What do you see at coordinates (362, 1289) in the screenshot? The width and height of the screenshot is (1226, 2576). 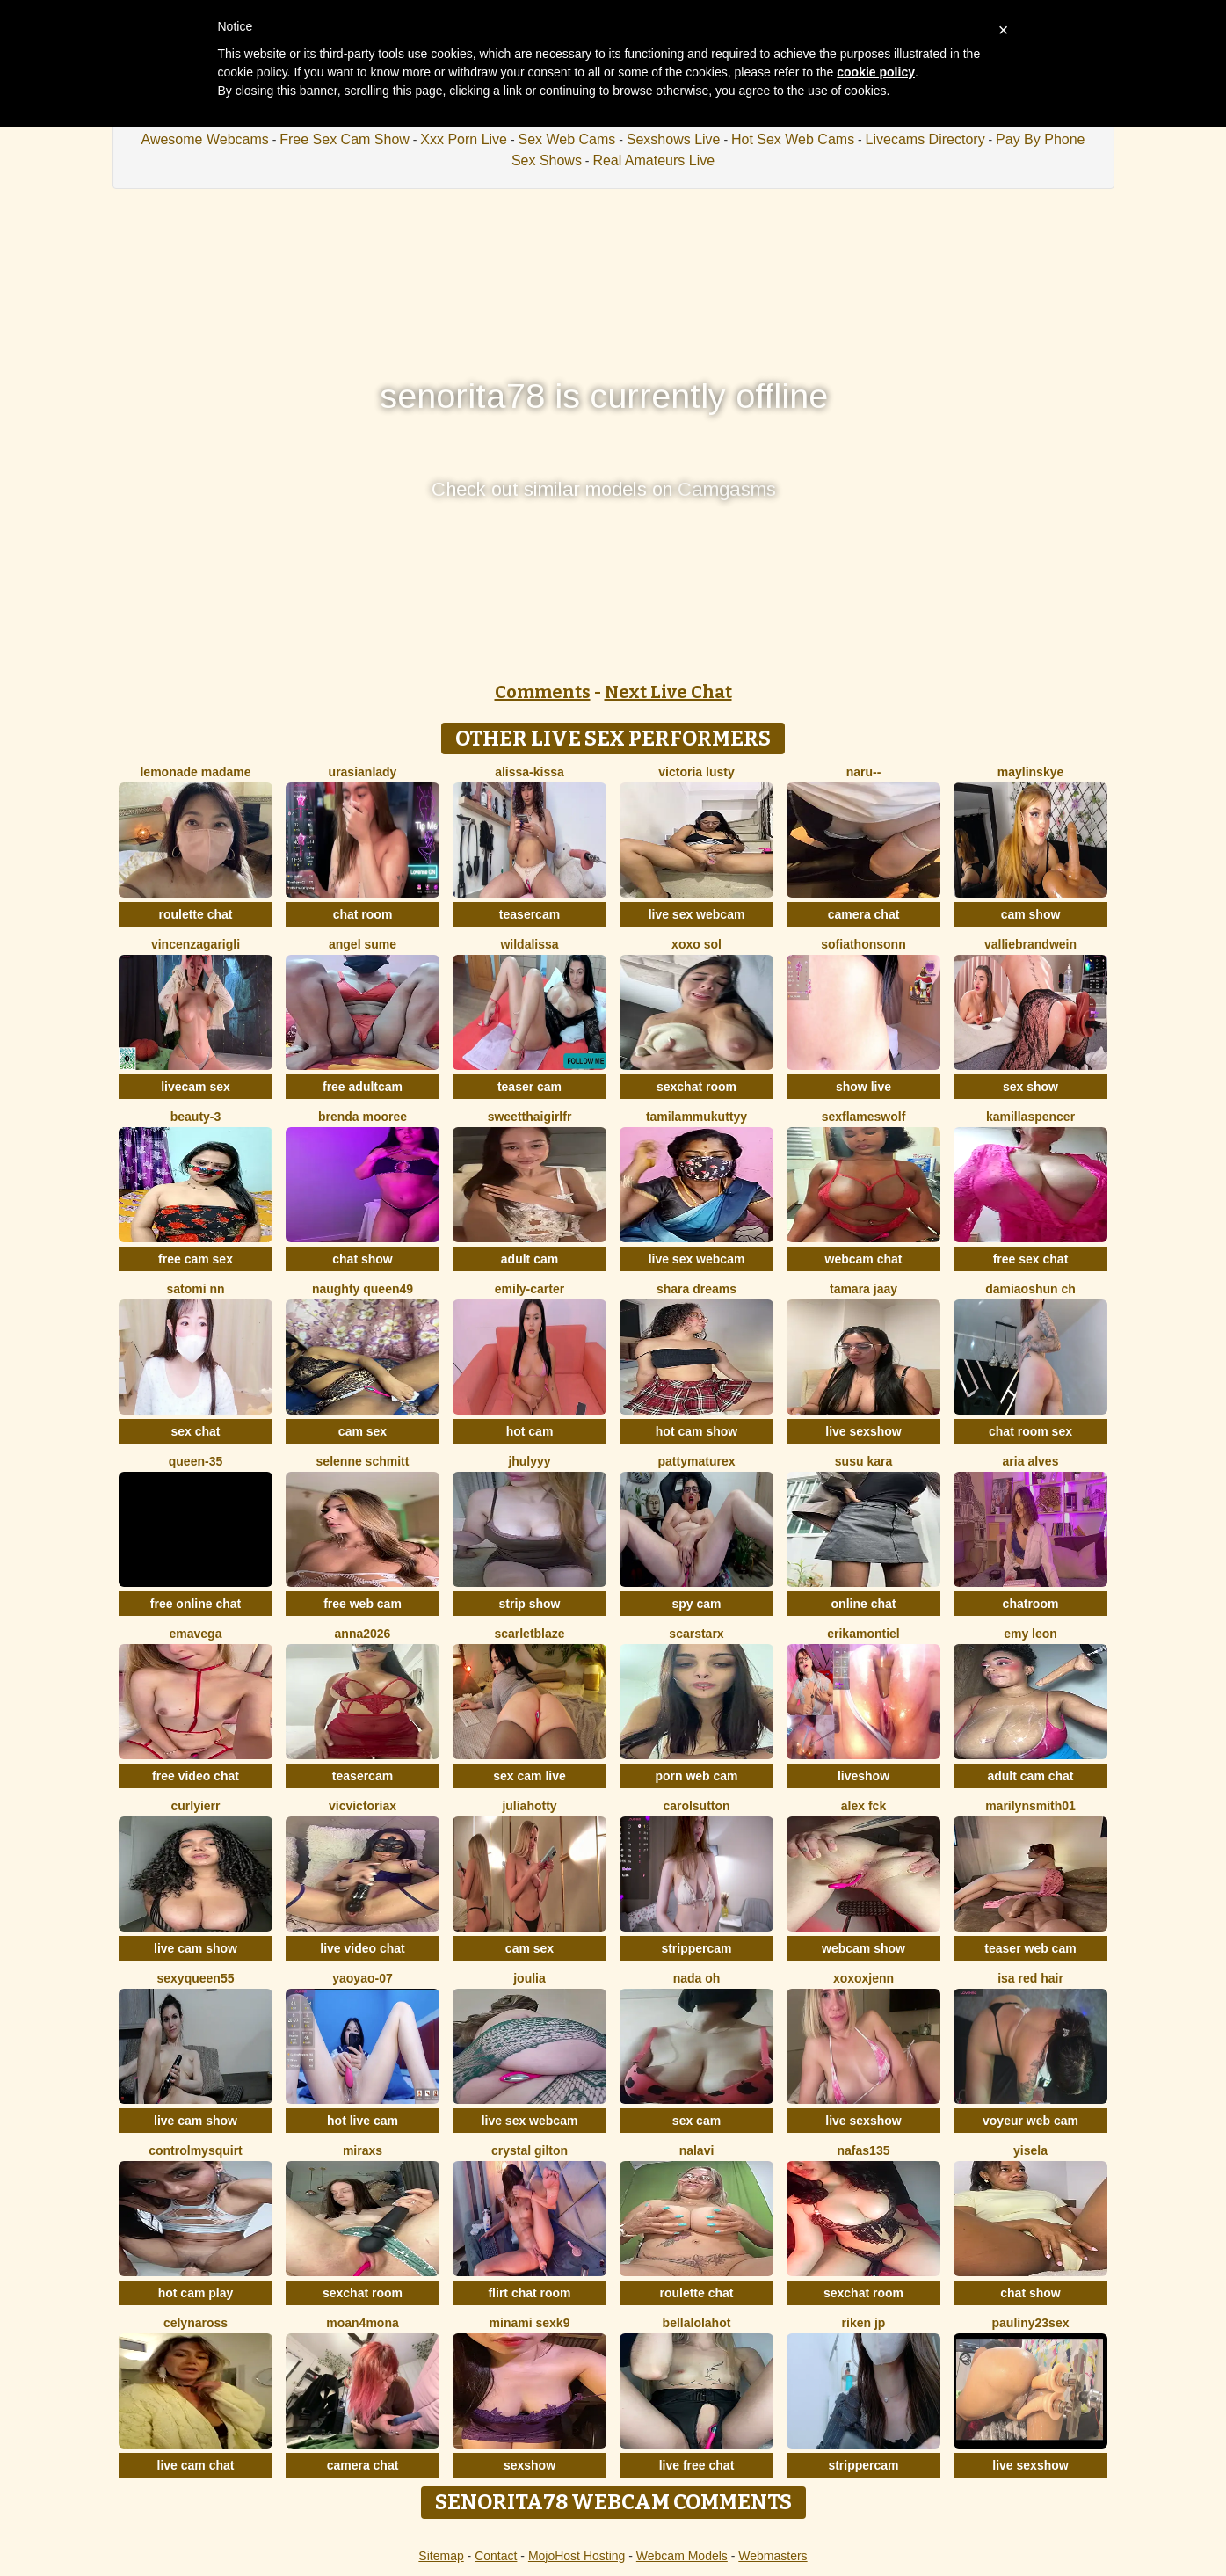 I see `Naughty Queen49` at bounding box center [362, 1289].